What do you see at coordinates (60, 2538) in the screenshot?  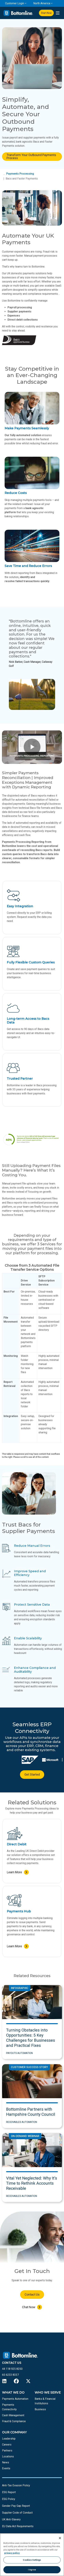 I see `[Close]` at bounding box center [60, 2538].